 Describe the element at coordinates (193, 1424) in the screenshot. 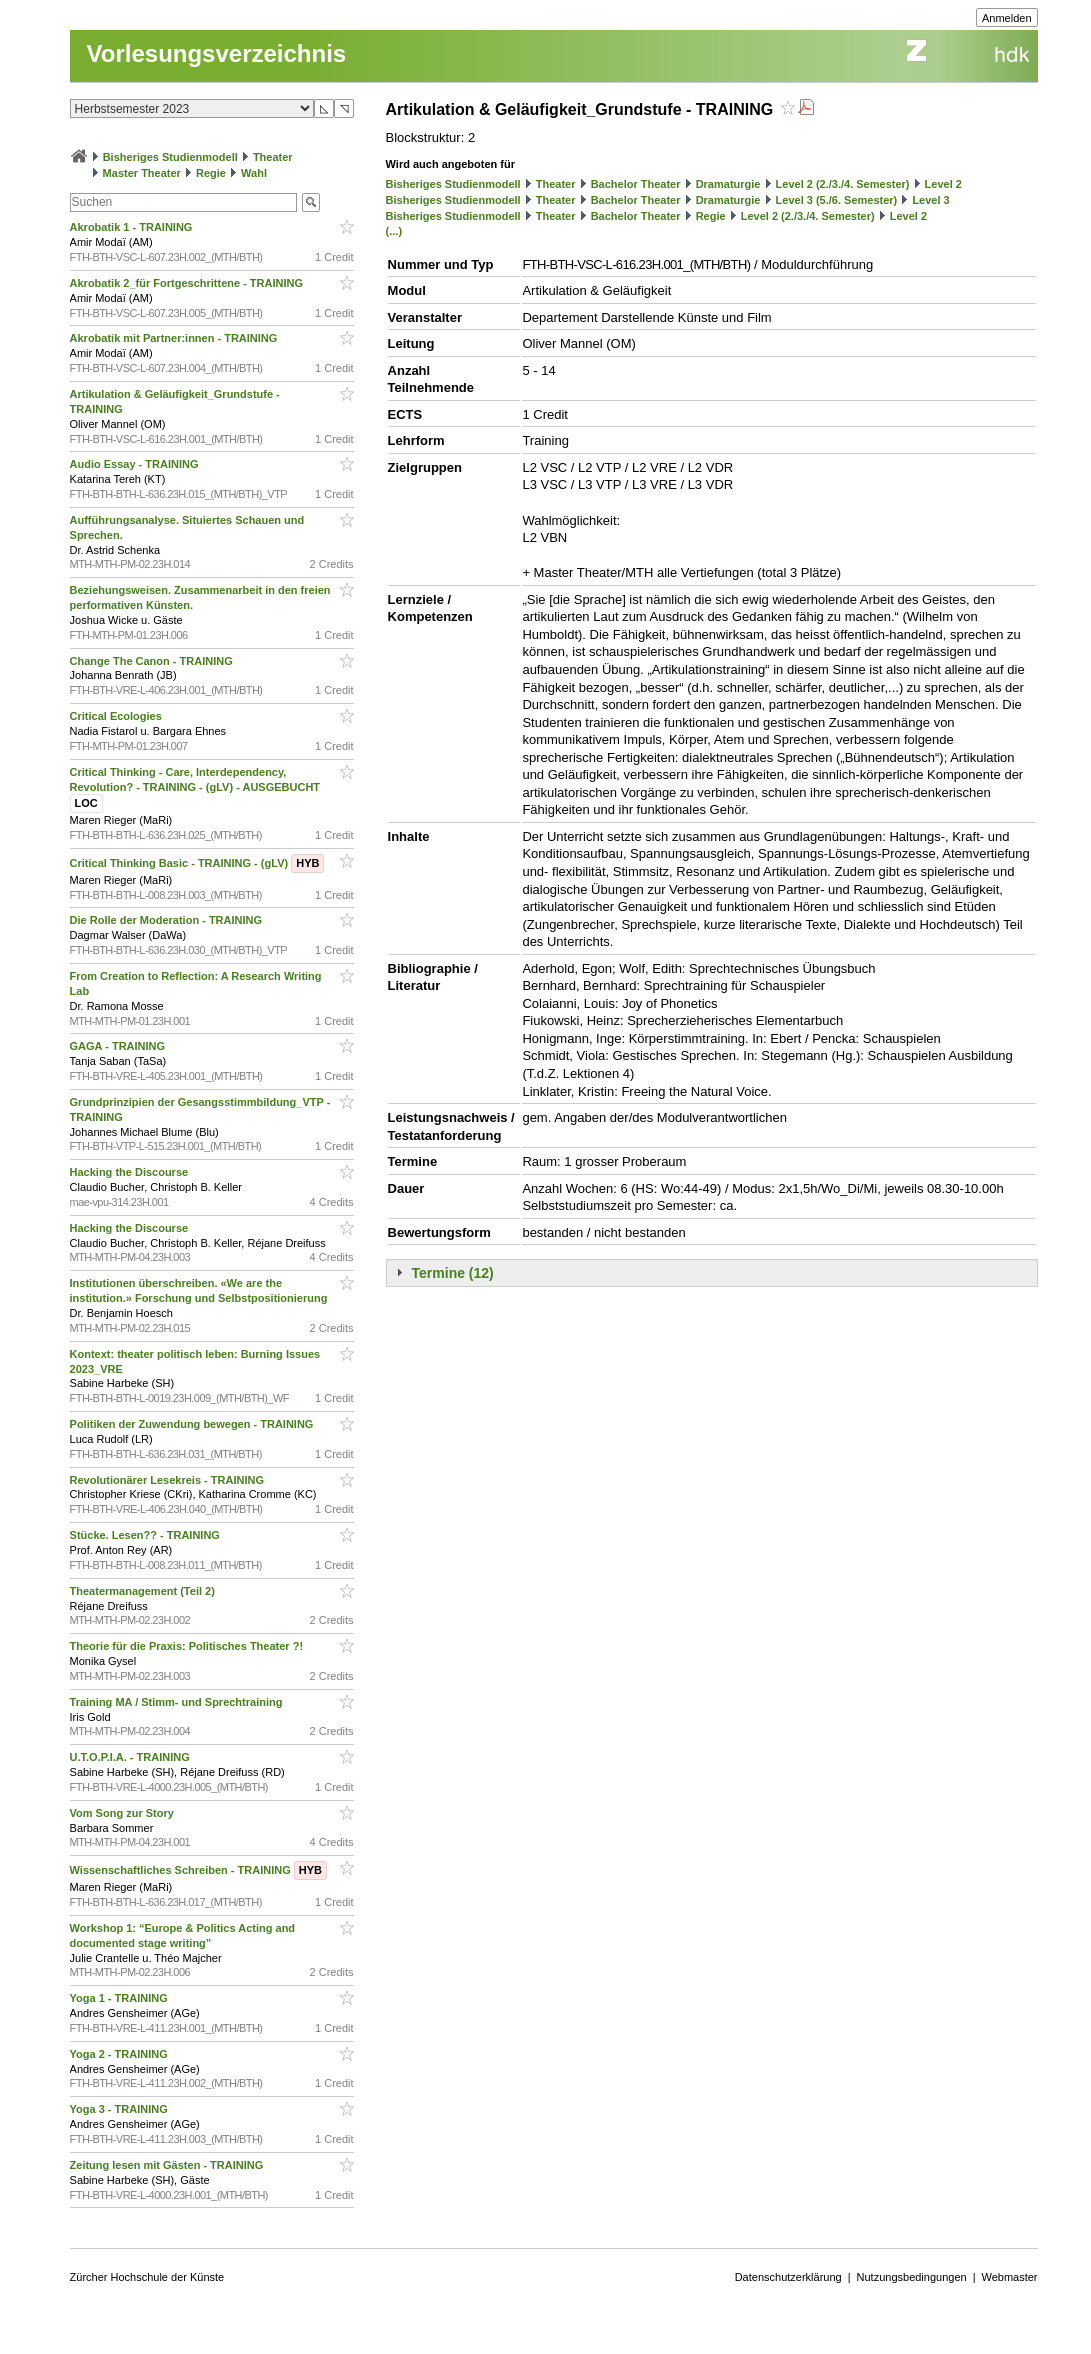

I see `Politiken der Zuwendung bewegen - TRAINING` at that location.